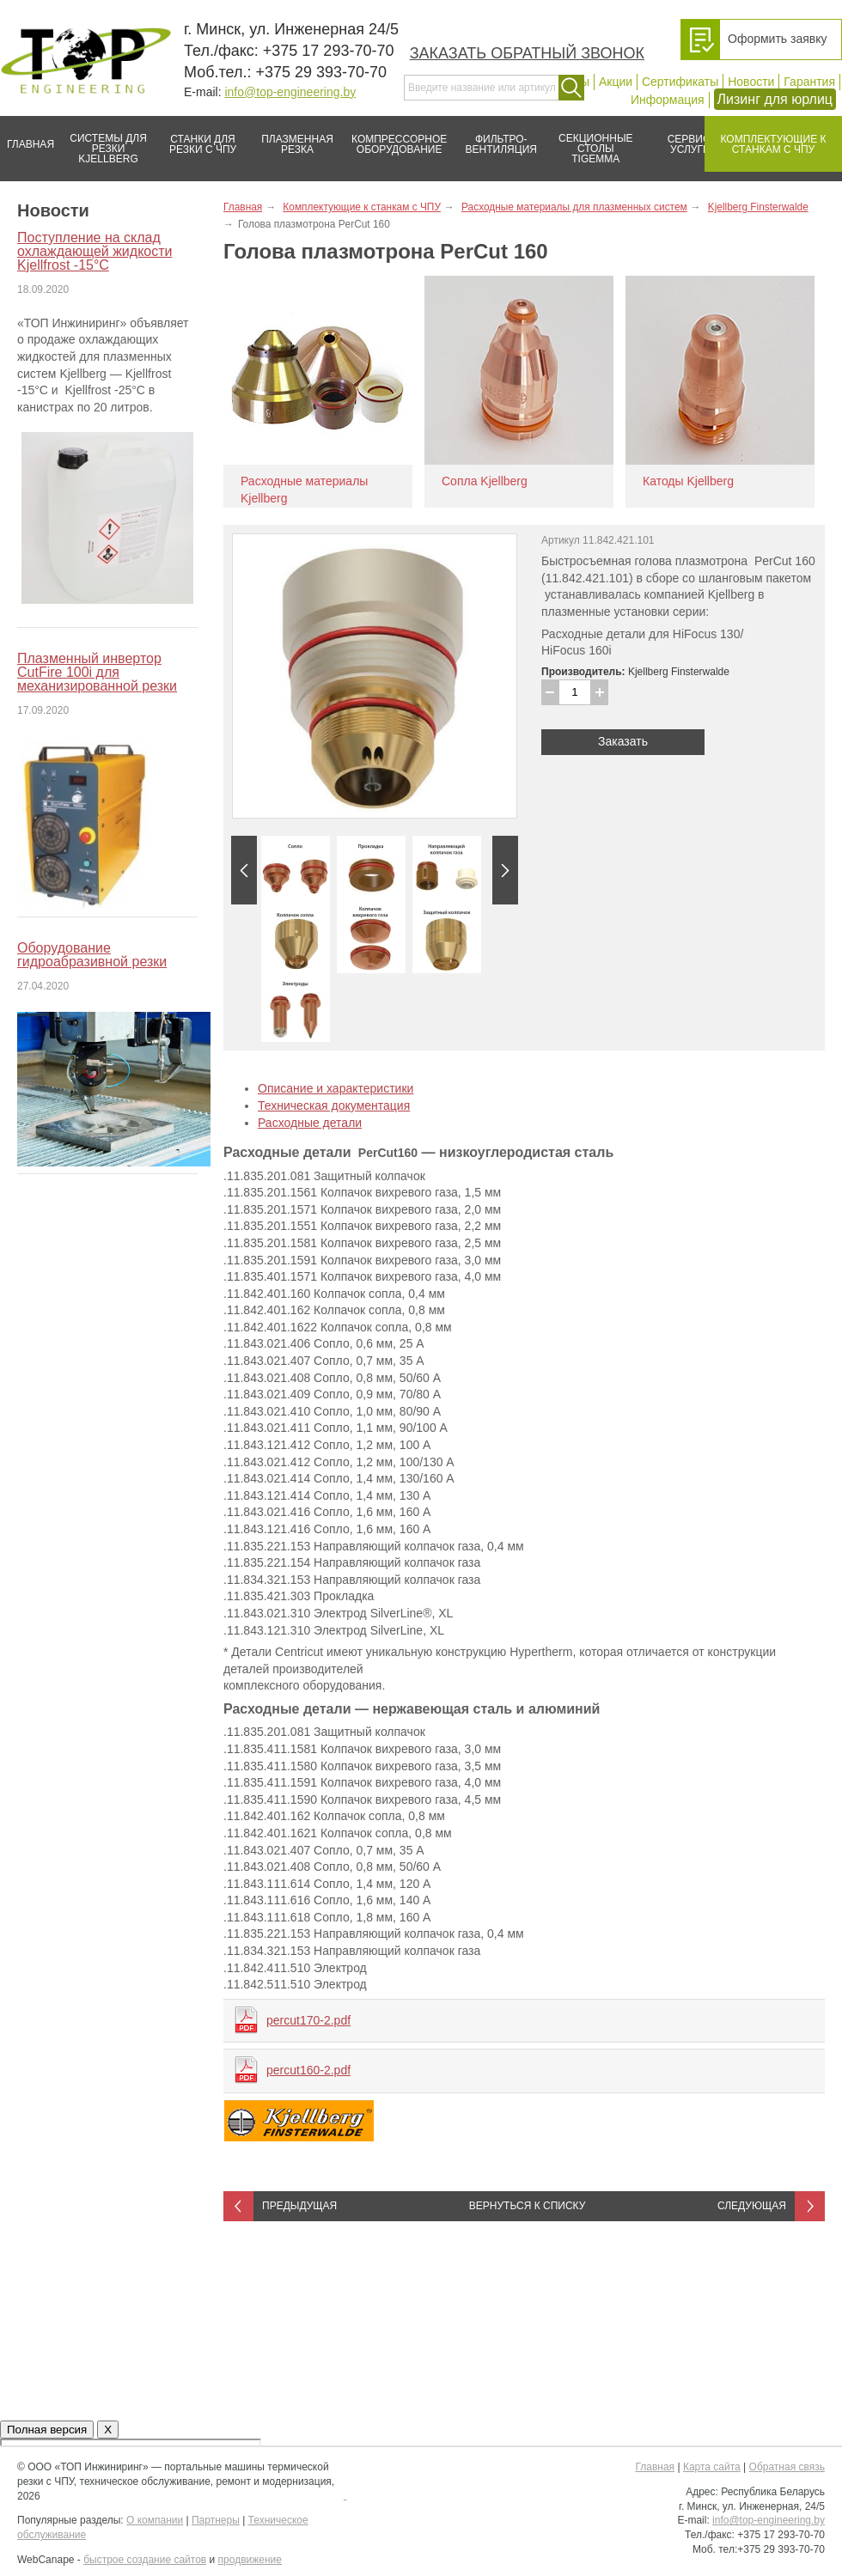  Describe the element at coordinates (615, 81) in the screenshot. I see `Акции` at that location.